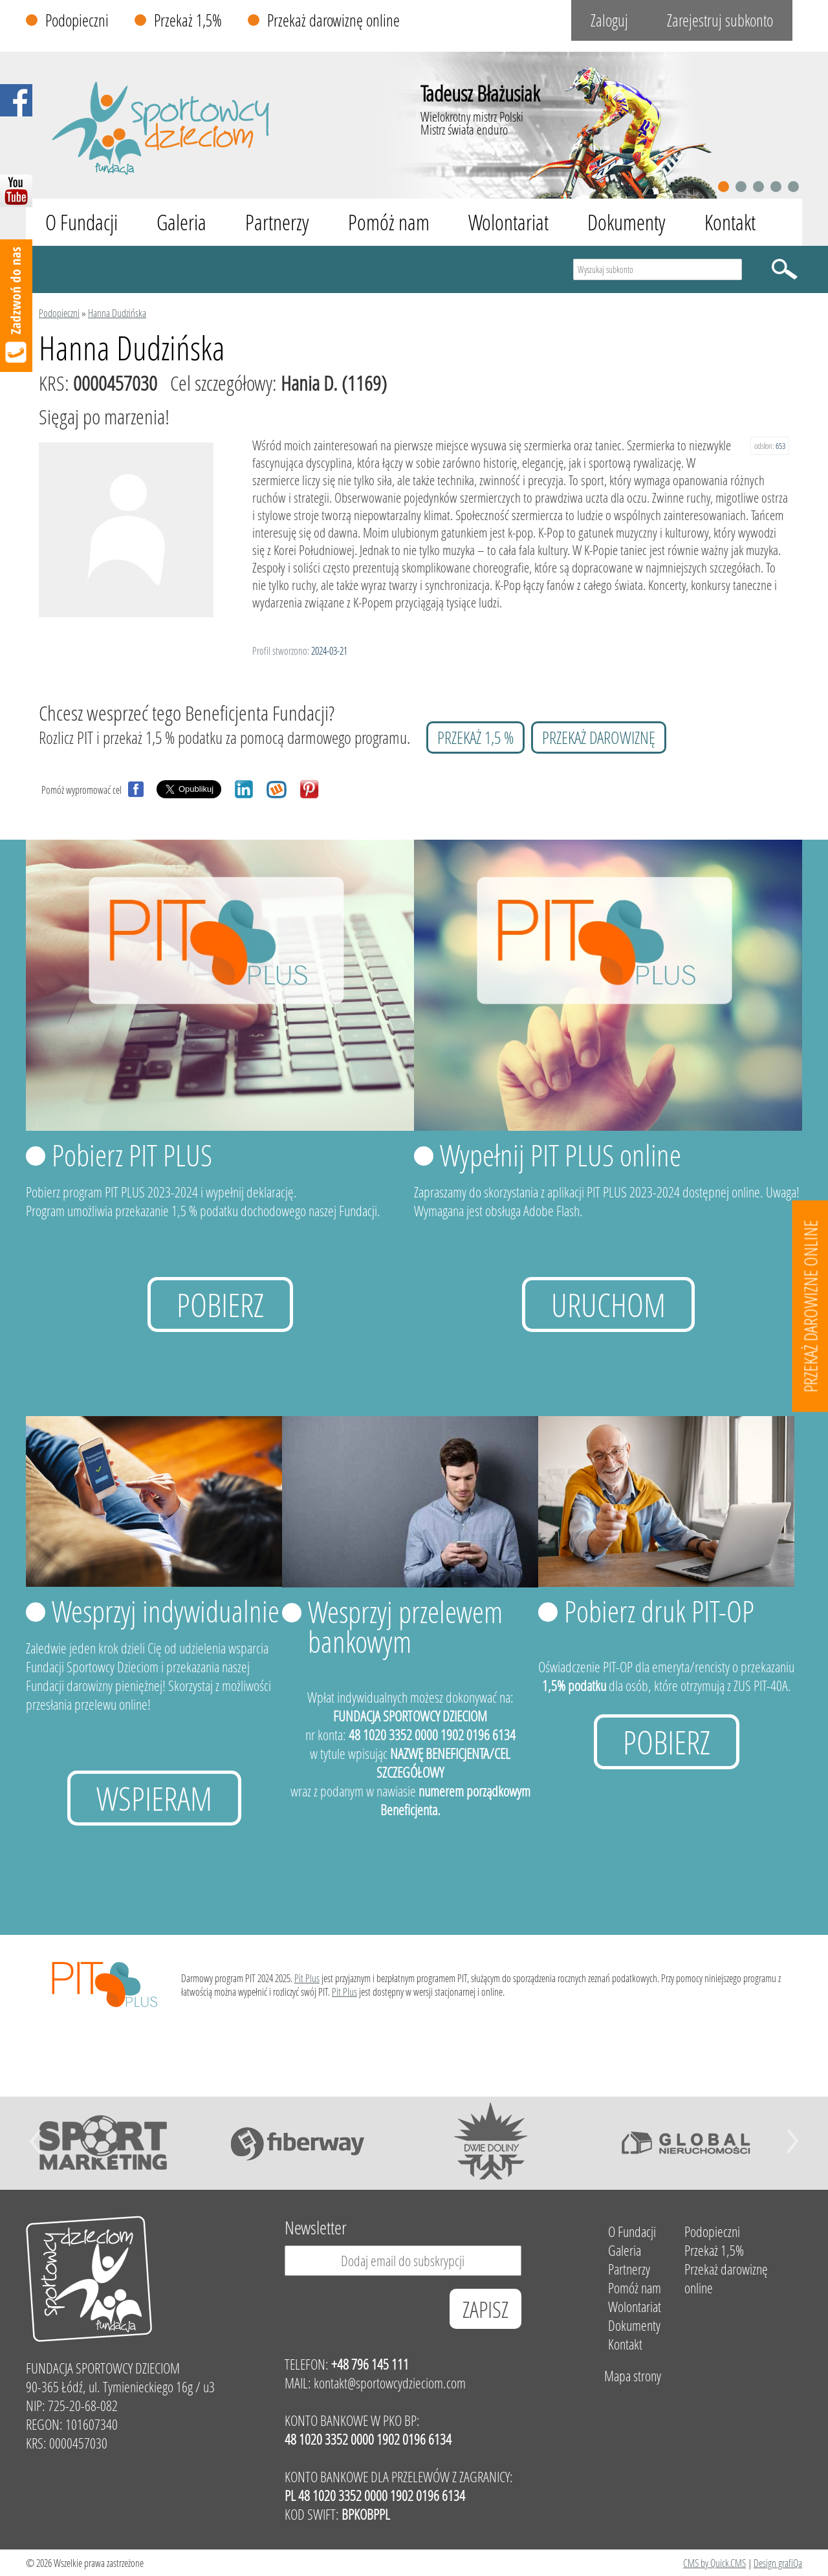  Describe the element at coordinates (277, 222) in the screenshot. I see `Partnerzy` at that location.